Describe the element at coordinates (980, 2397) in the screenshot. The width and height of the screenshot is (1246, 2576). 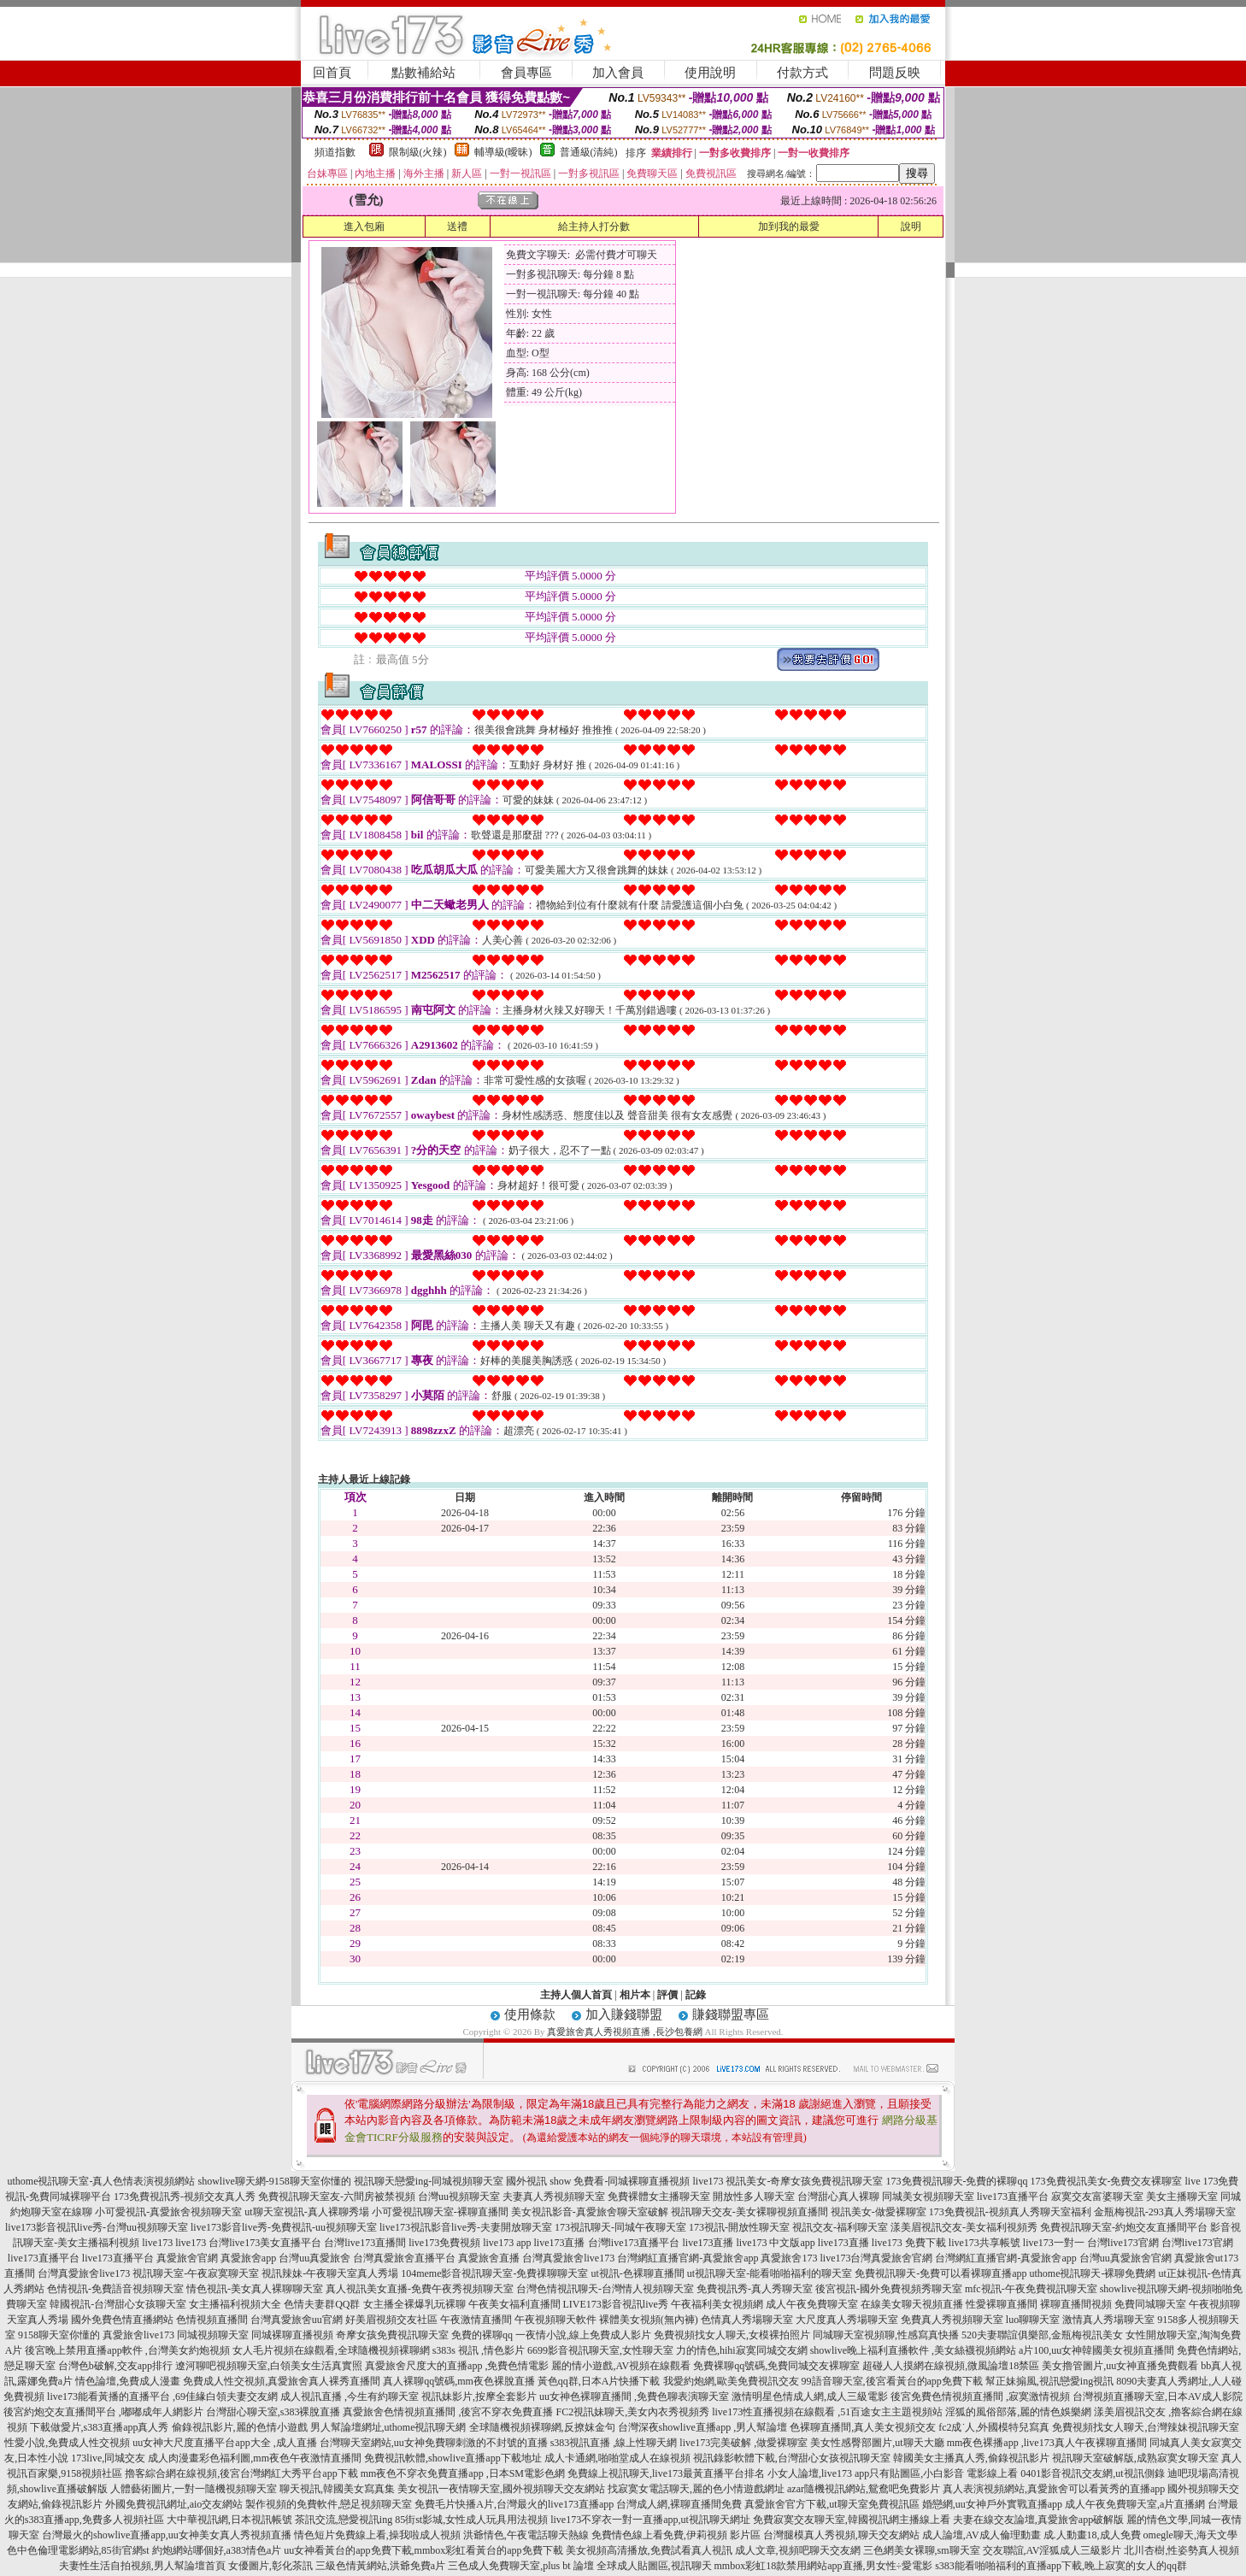
I see `後宮免費色情視頻直播間 ,寂寞激情視頻` at that location.